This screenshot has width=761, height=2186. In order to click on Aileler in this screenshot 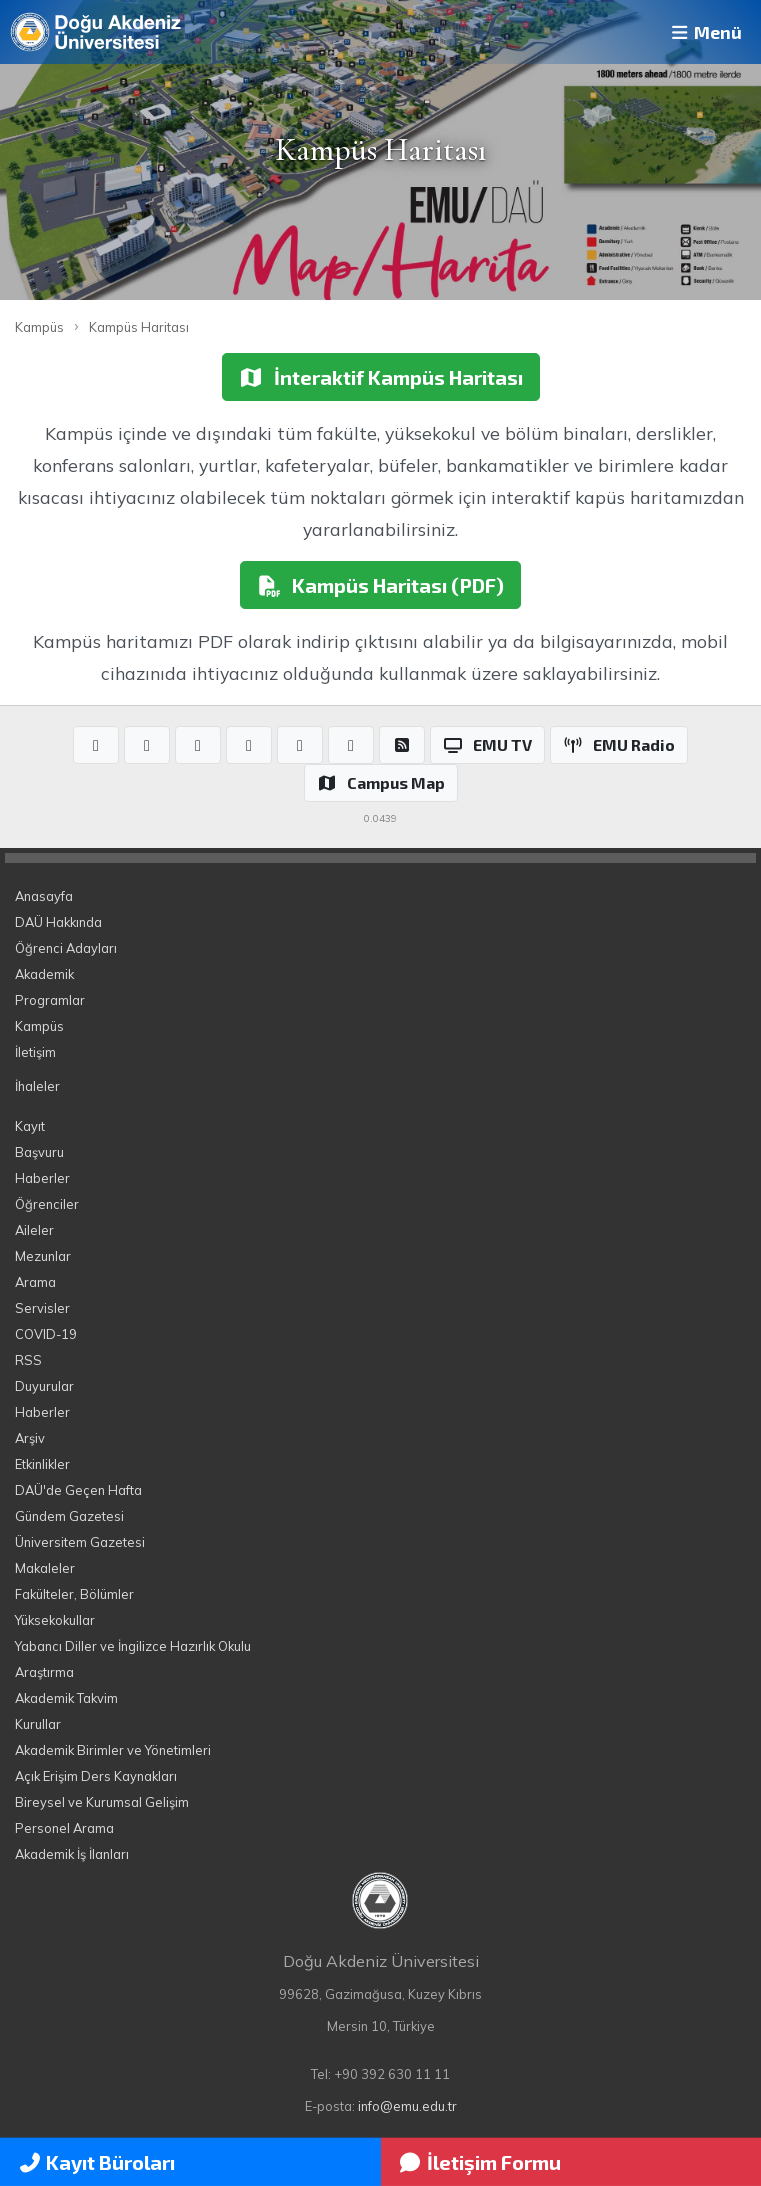, I will do `click(34, 1230)`.